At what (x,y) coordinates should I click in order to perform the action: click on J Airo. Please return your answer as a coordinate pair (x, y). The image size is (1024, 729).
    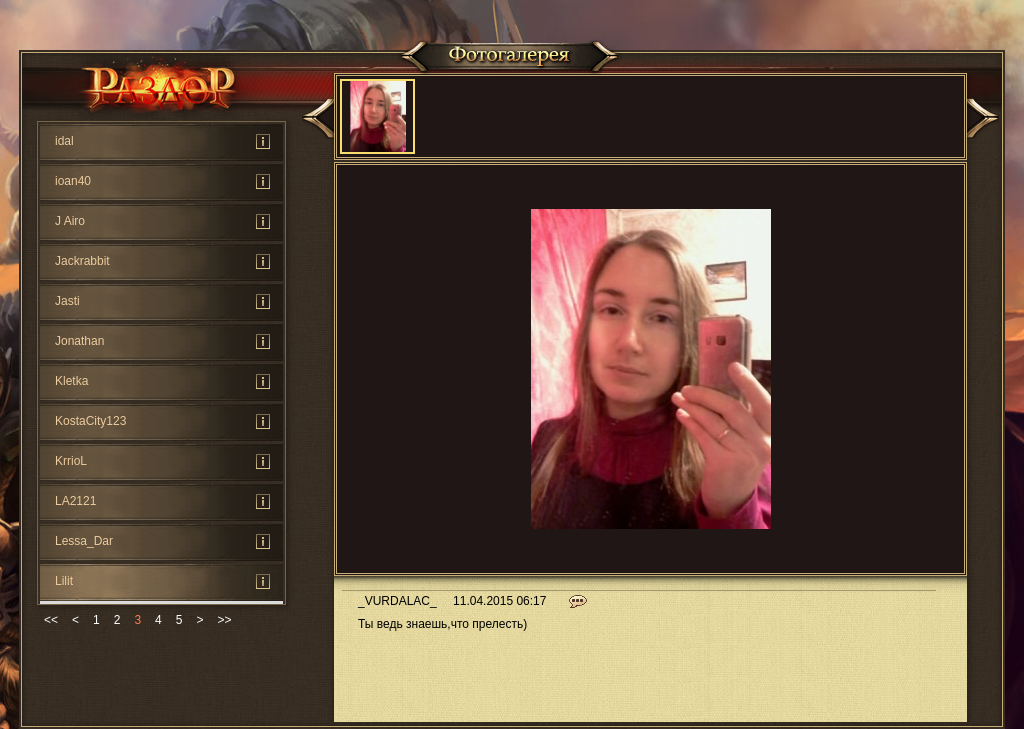
    Looking at the image, I should click on (70, 221).